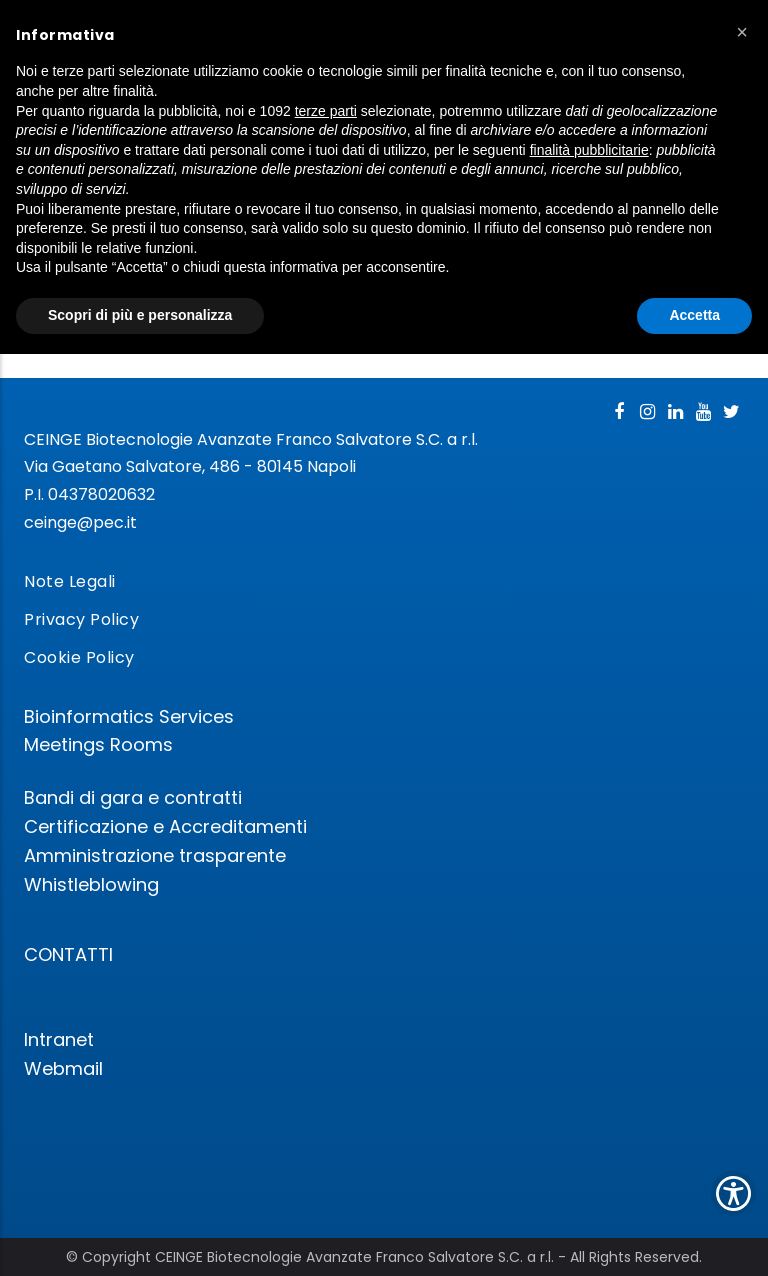 The width and height of the screenshot is (768, 1276). Describe the element at coordinates (742, 32) in the screenshot. I see `[button]` at that location.